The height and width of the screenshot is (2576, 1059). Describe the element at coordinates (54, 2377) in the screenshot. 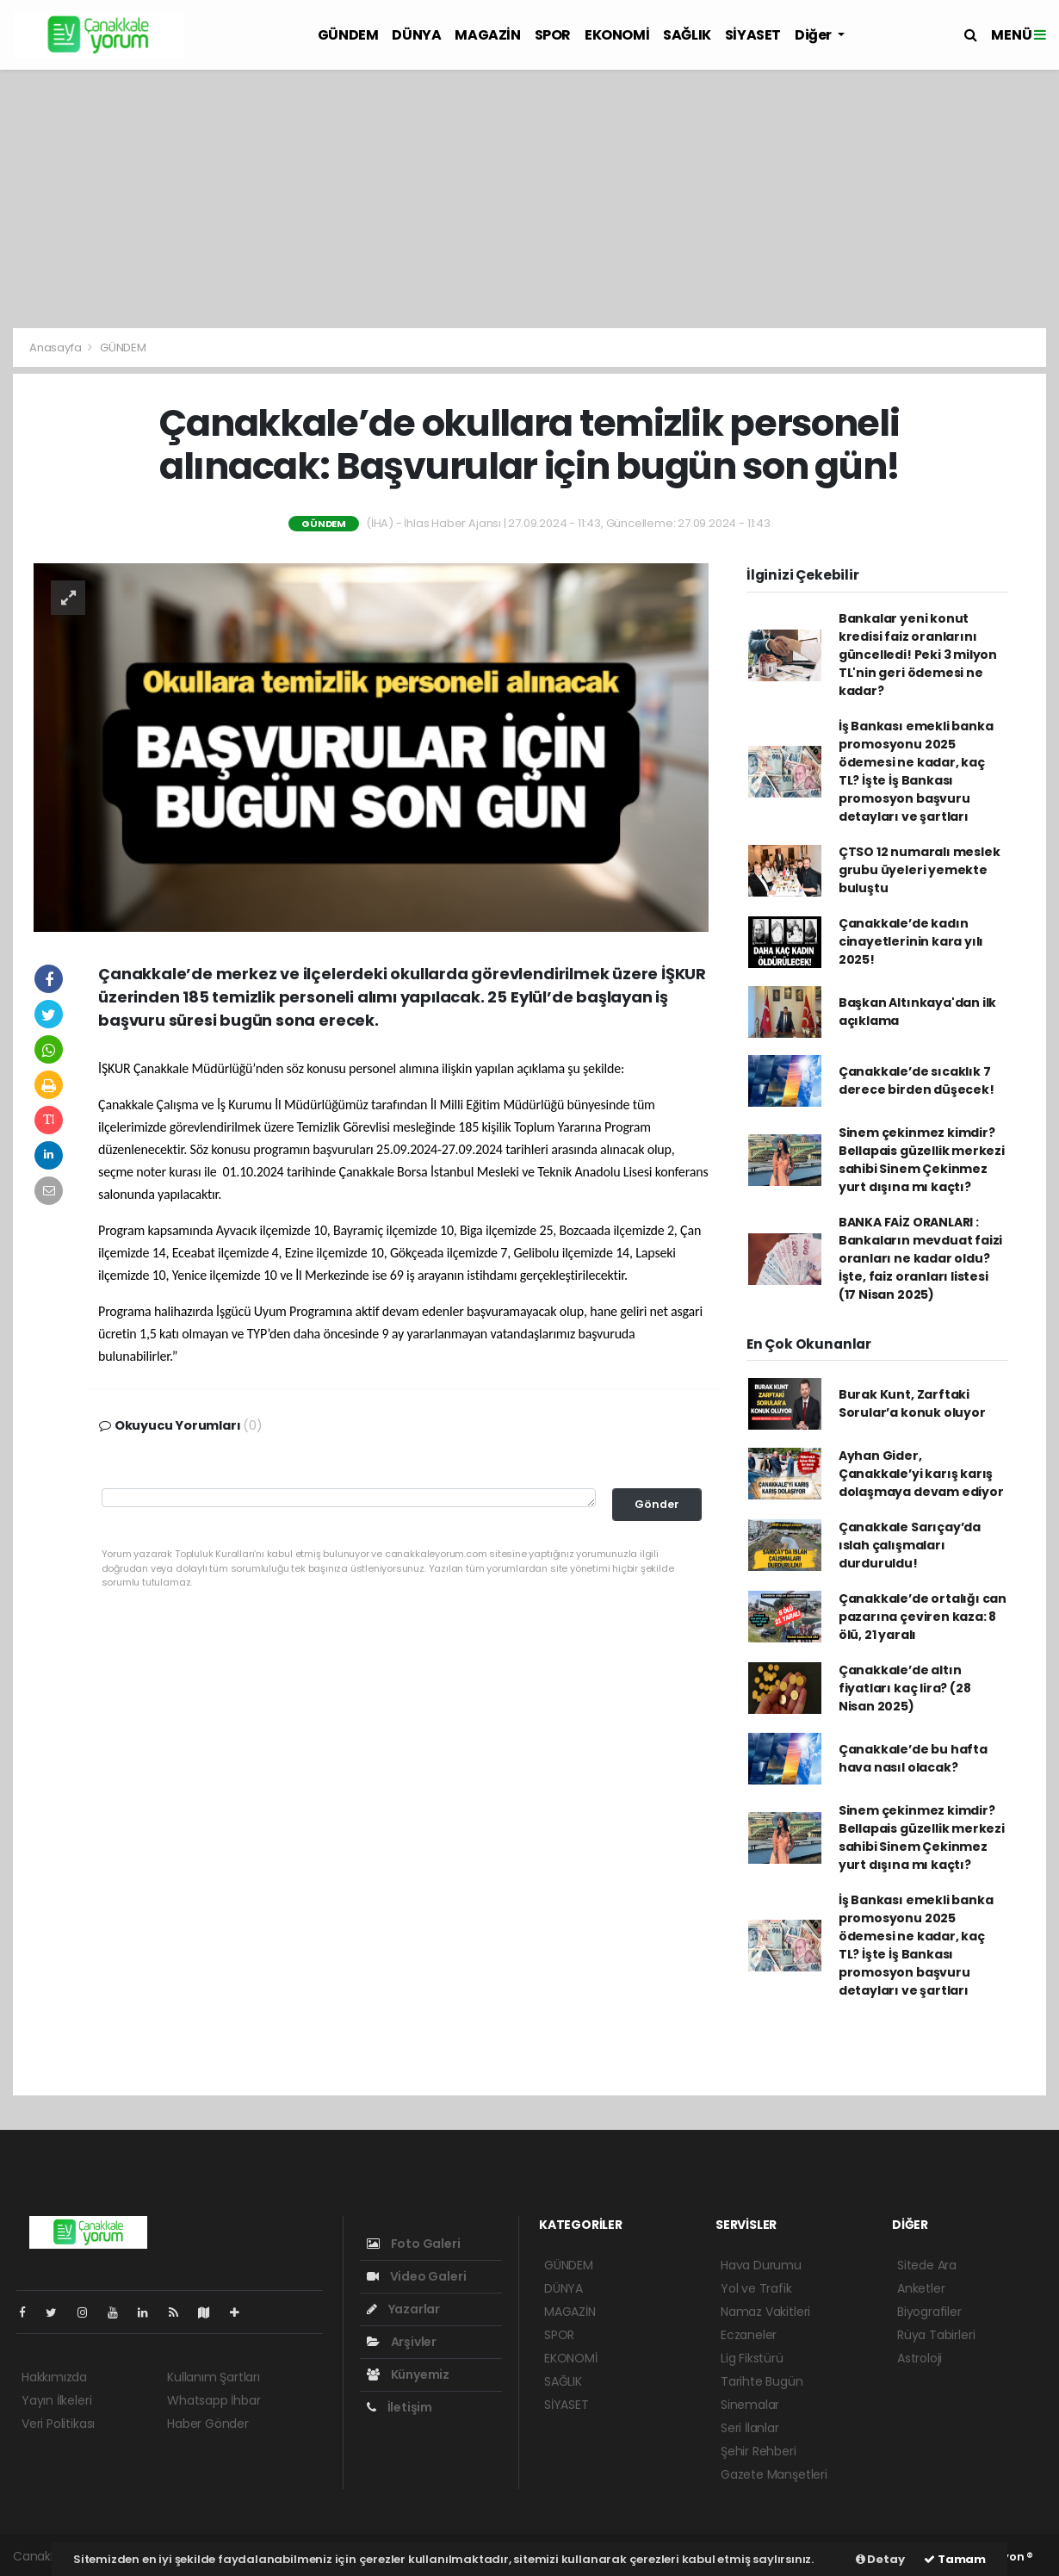

I see `Hakkımızda` at that location.